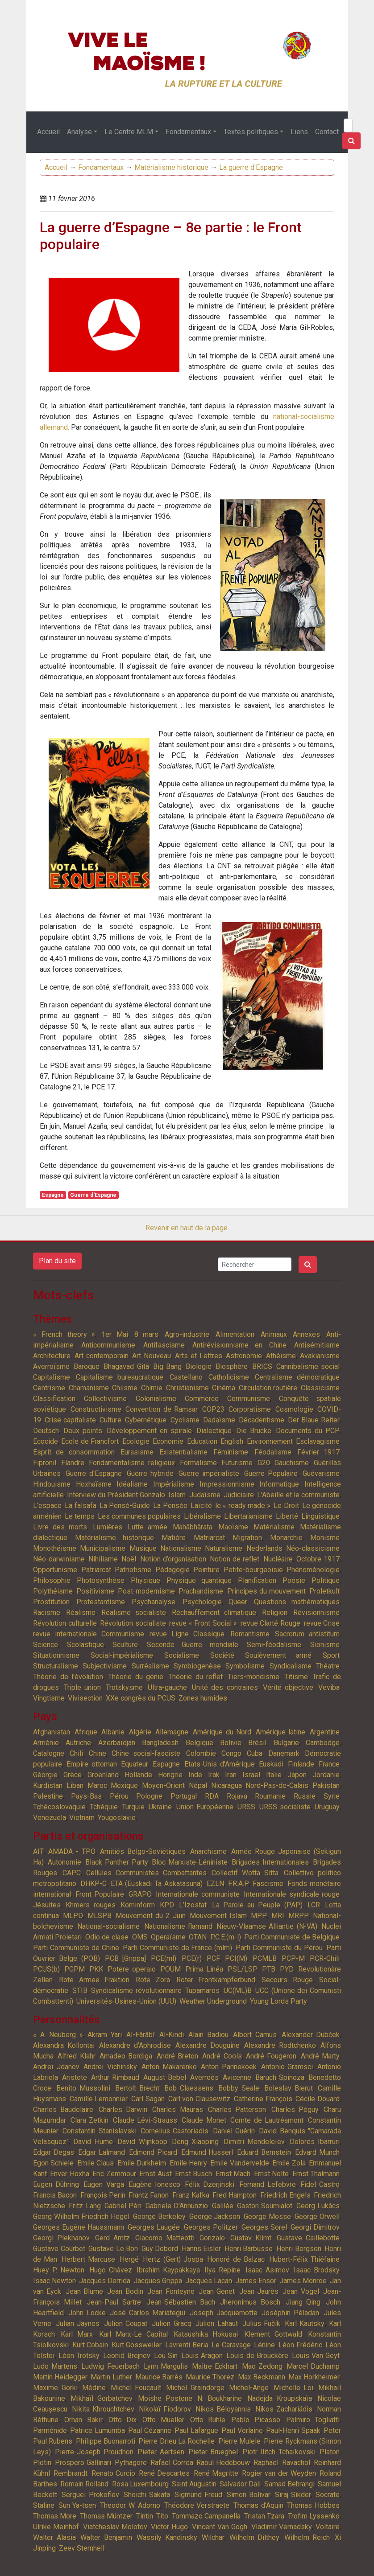 This screenshot has width=374, height=2576. I want to click on OMS, so click(140, 1937).